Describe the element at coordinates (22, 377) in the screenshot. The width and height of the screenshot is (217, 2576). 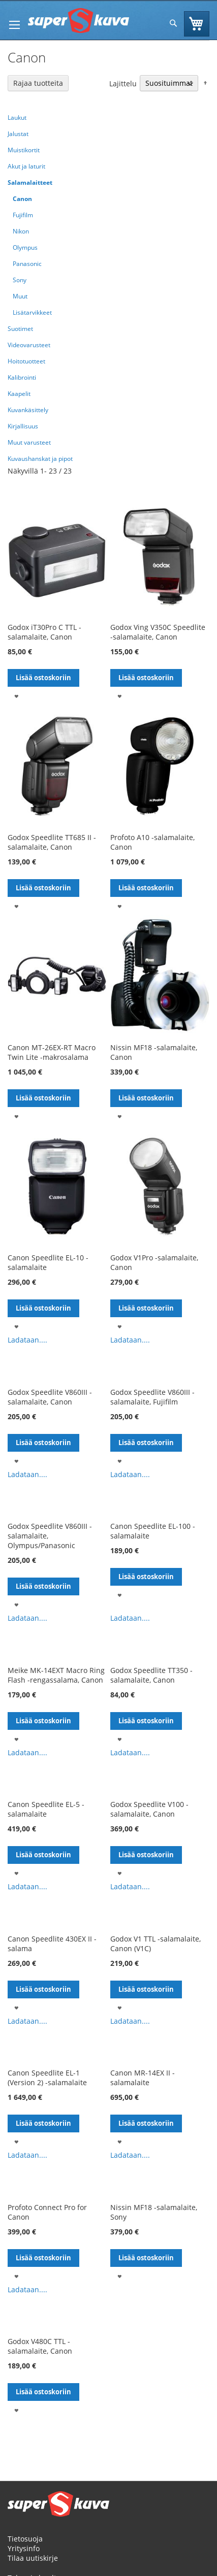
I see `Kalibrointi` at that location.